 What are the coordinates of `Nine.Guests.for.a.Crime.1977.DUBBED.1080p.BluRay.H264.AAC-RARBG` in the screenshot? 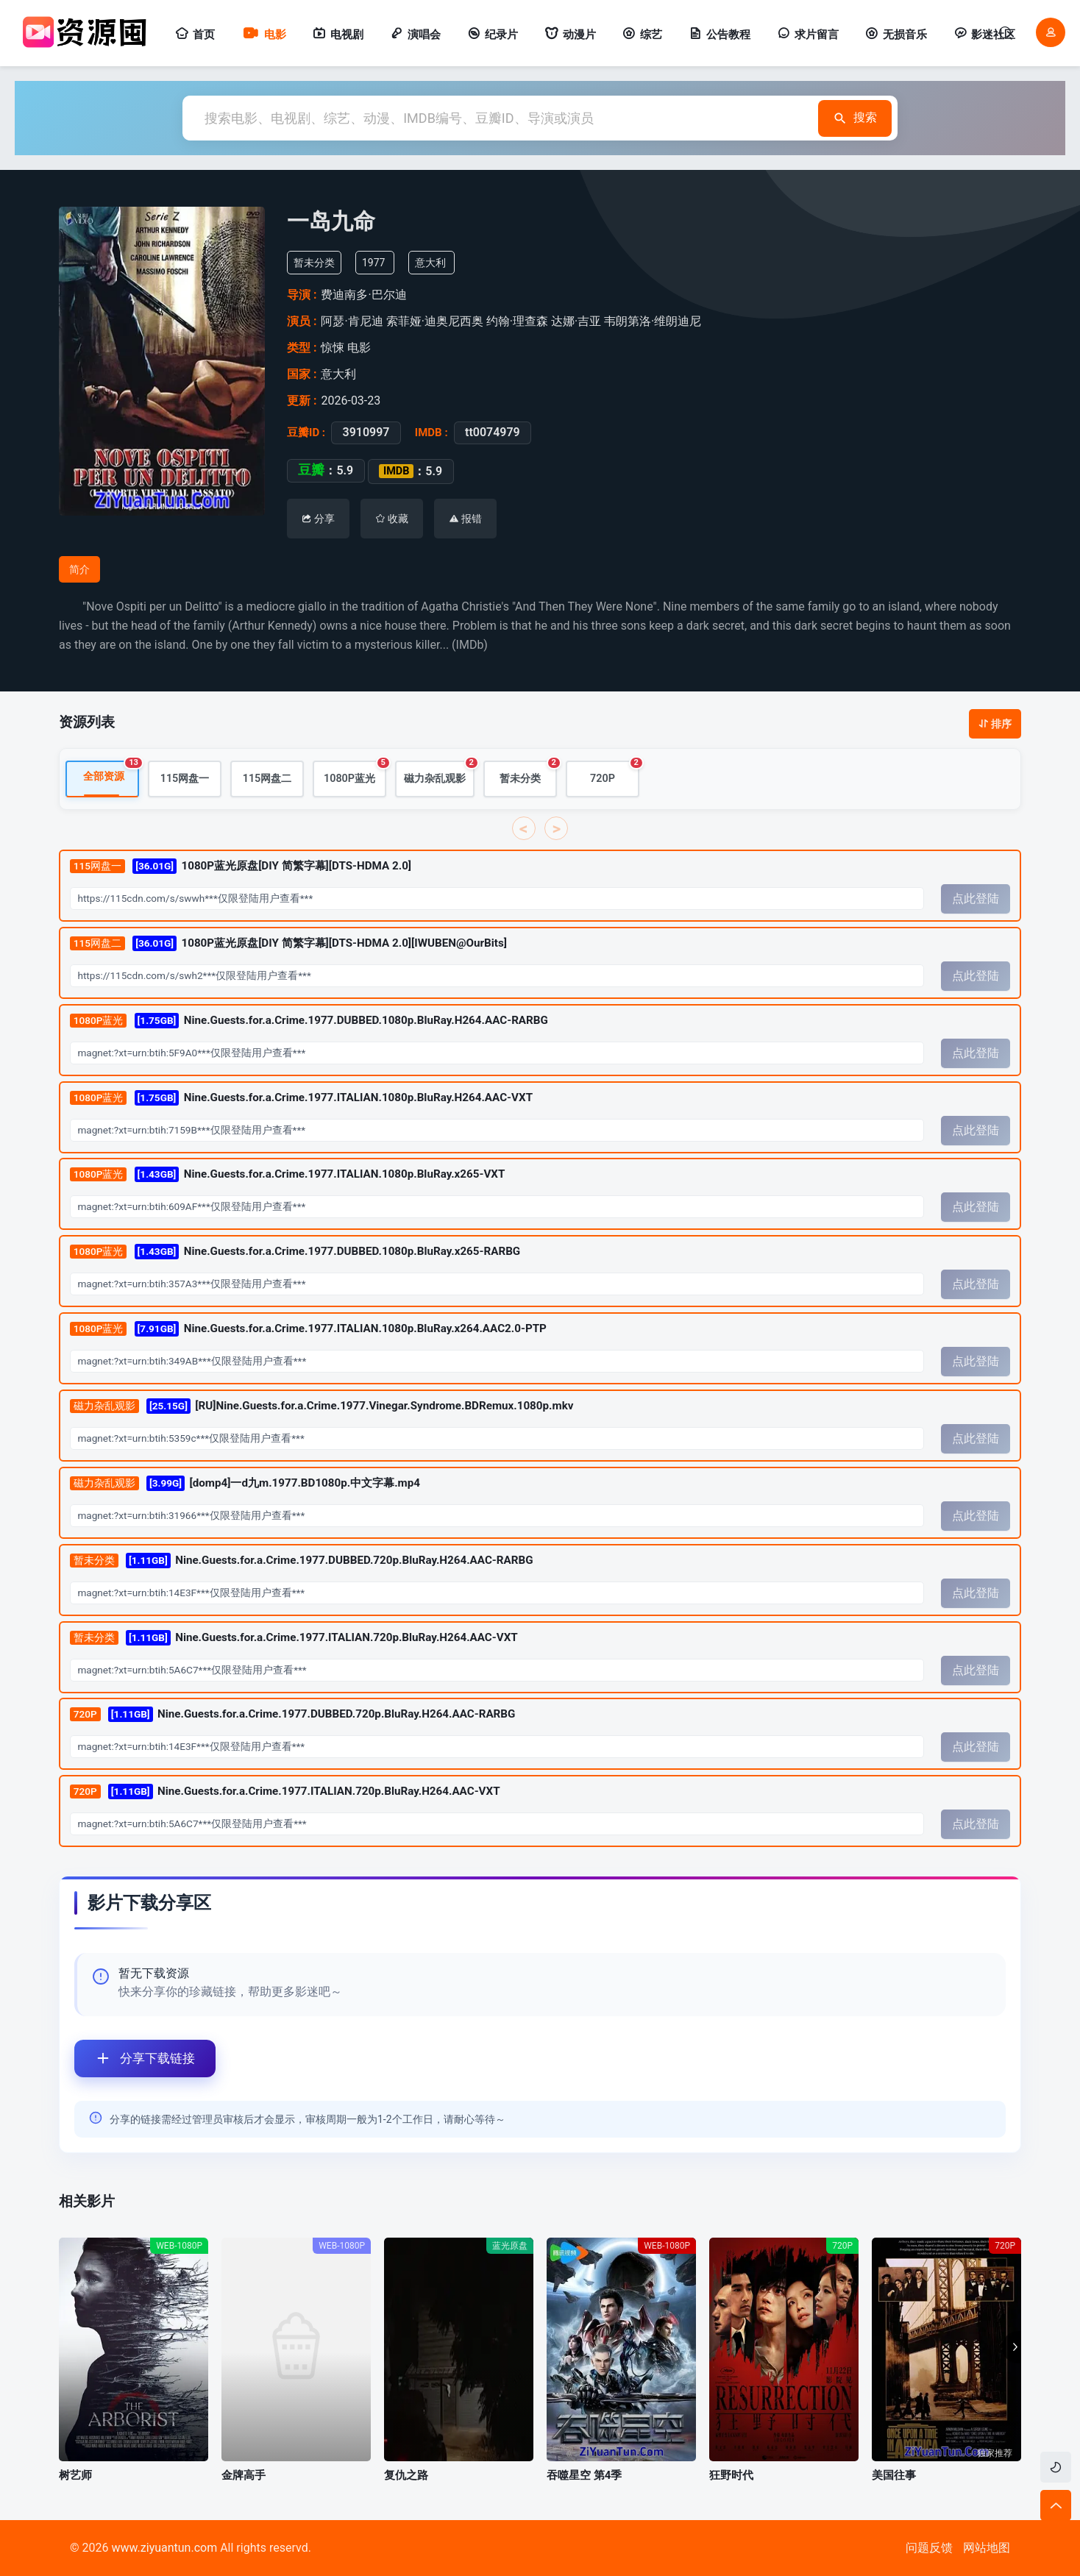 It's located at (309, 1020).